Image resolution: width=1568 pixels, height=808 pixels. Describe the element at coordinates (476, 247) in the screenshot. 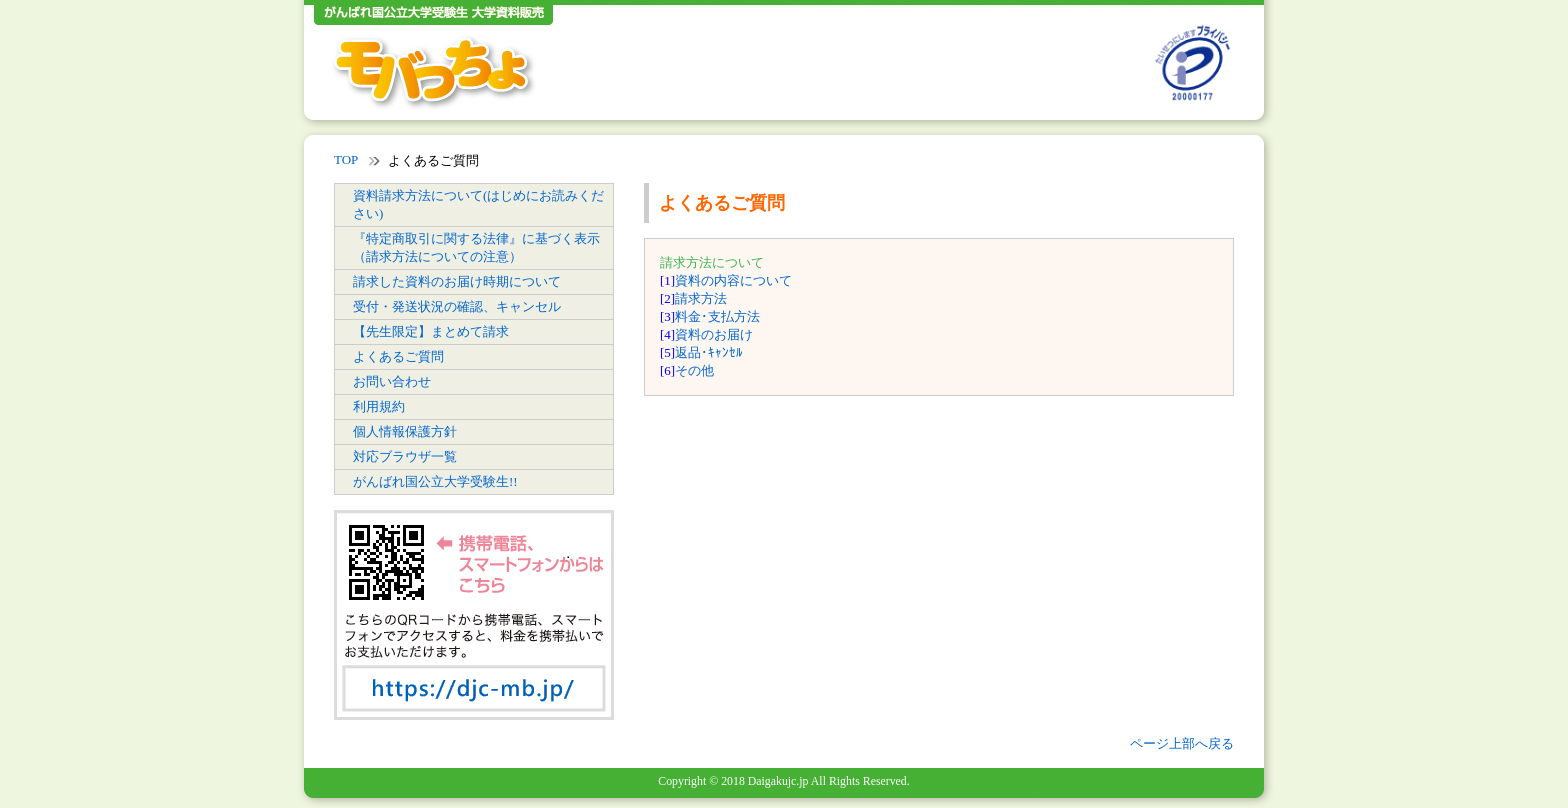

I see `『特定商取引に関する法律』に基づく表示（請求方法についての注意）` at that location.